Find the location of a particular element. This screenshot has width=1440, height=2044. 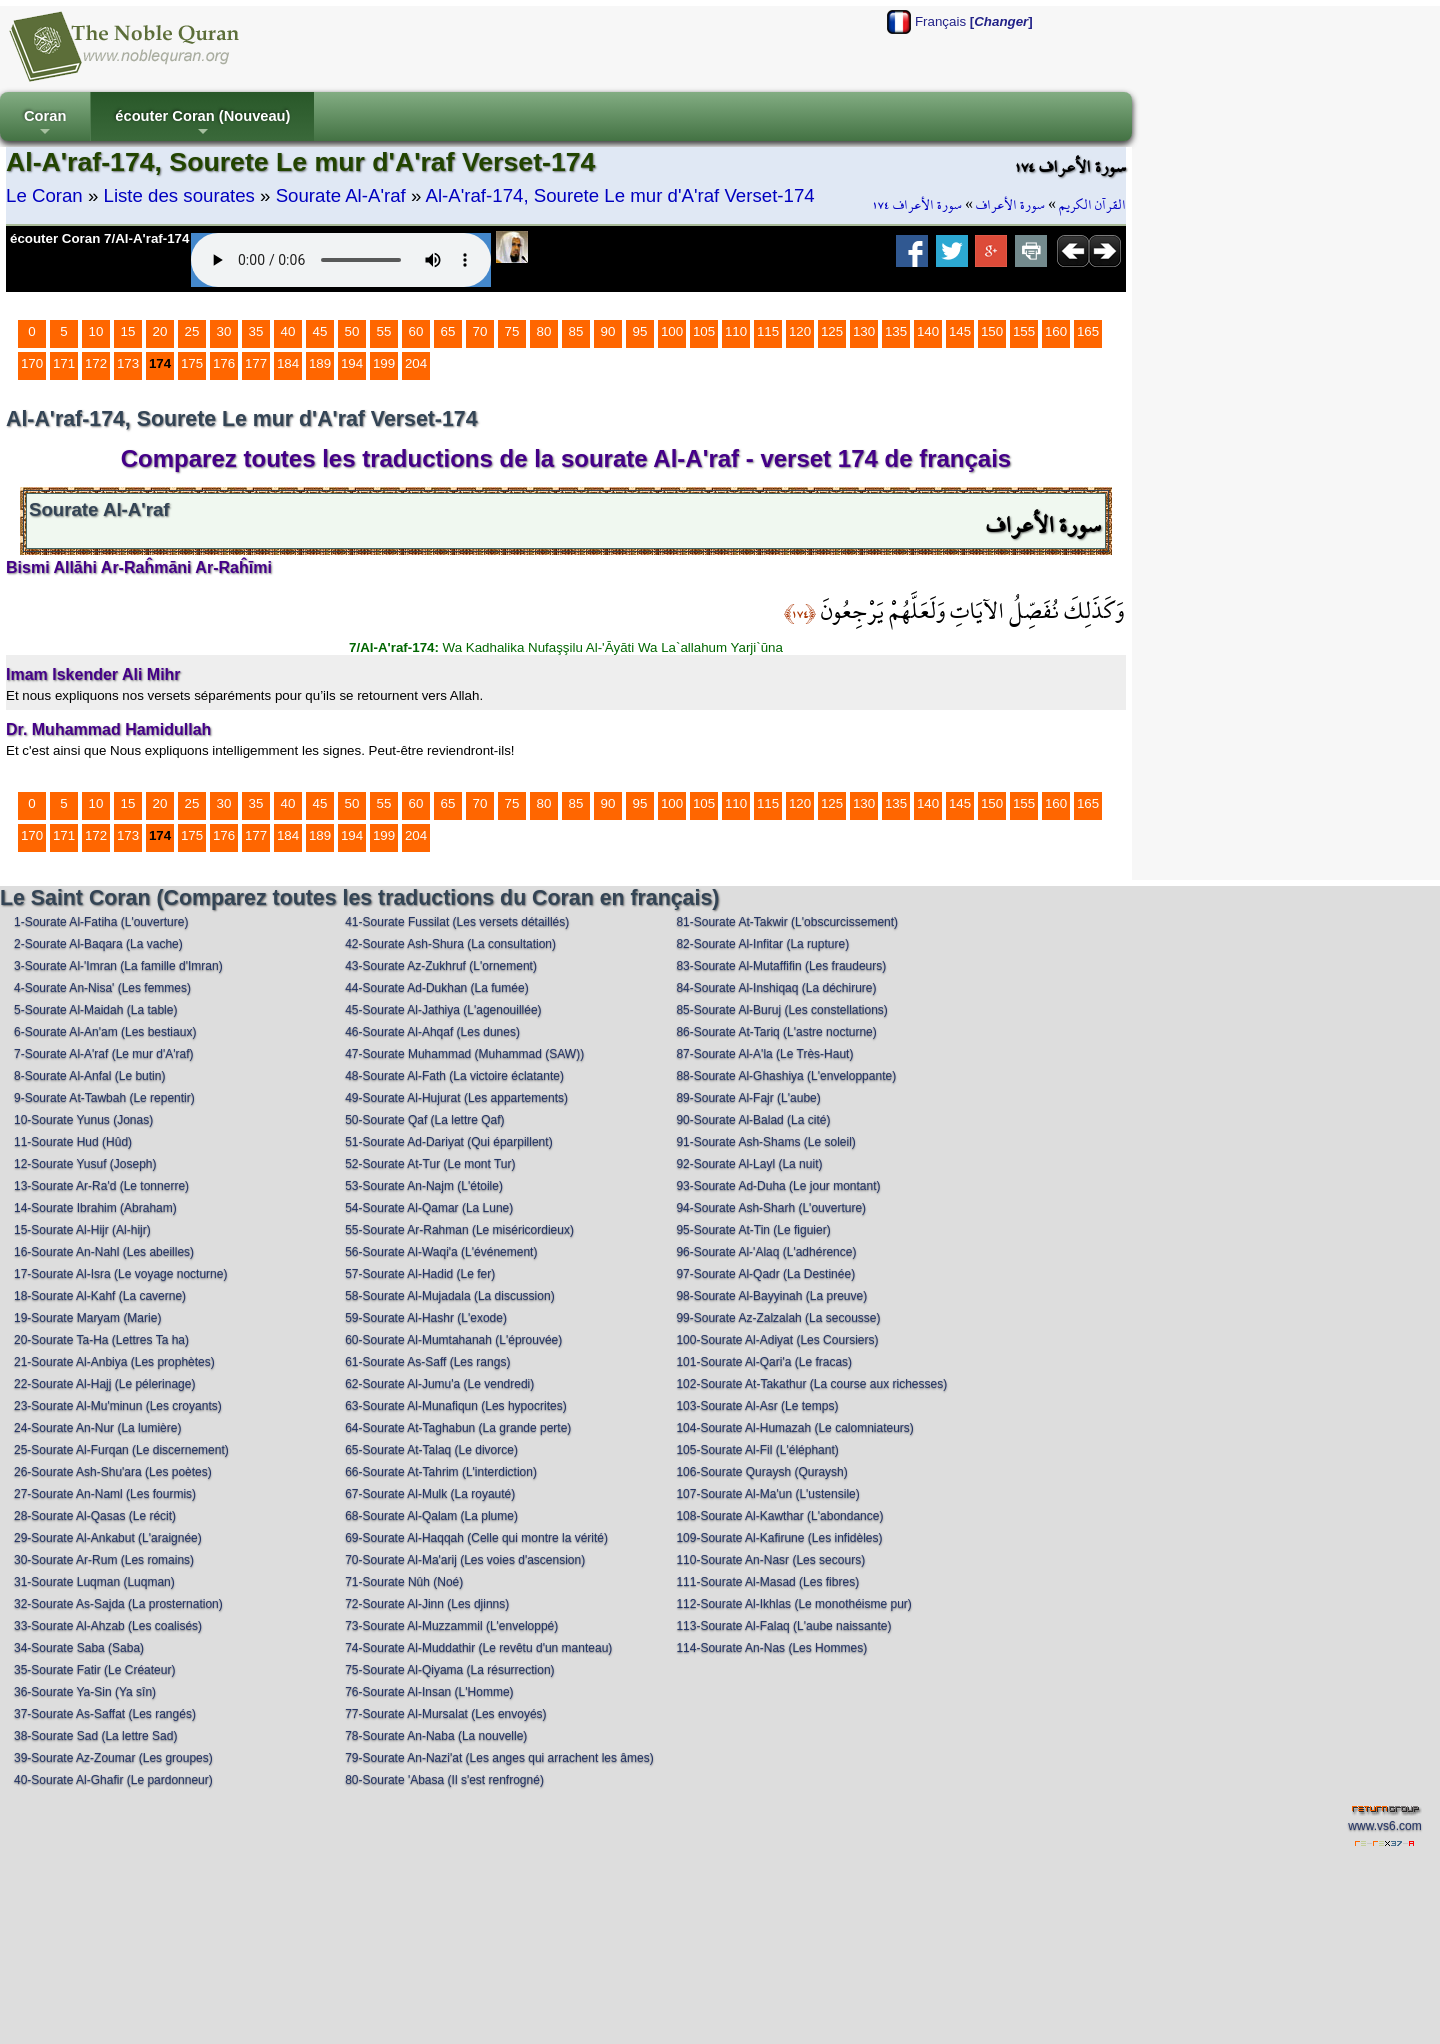

70-Sourate Al-Ma'arij (Les voies d'ascension) is located at coordinates (465, 1560).